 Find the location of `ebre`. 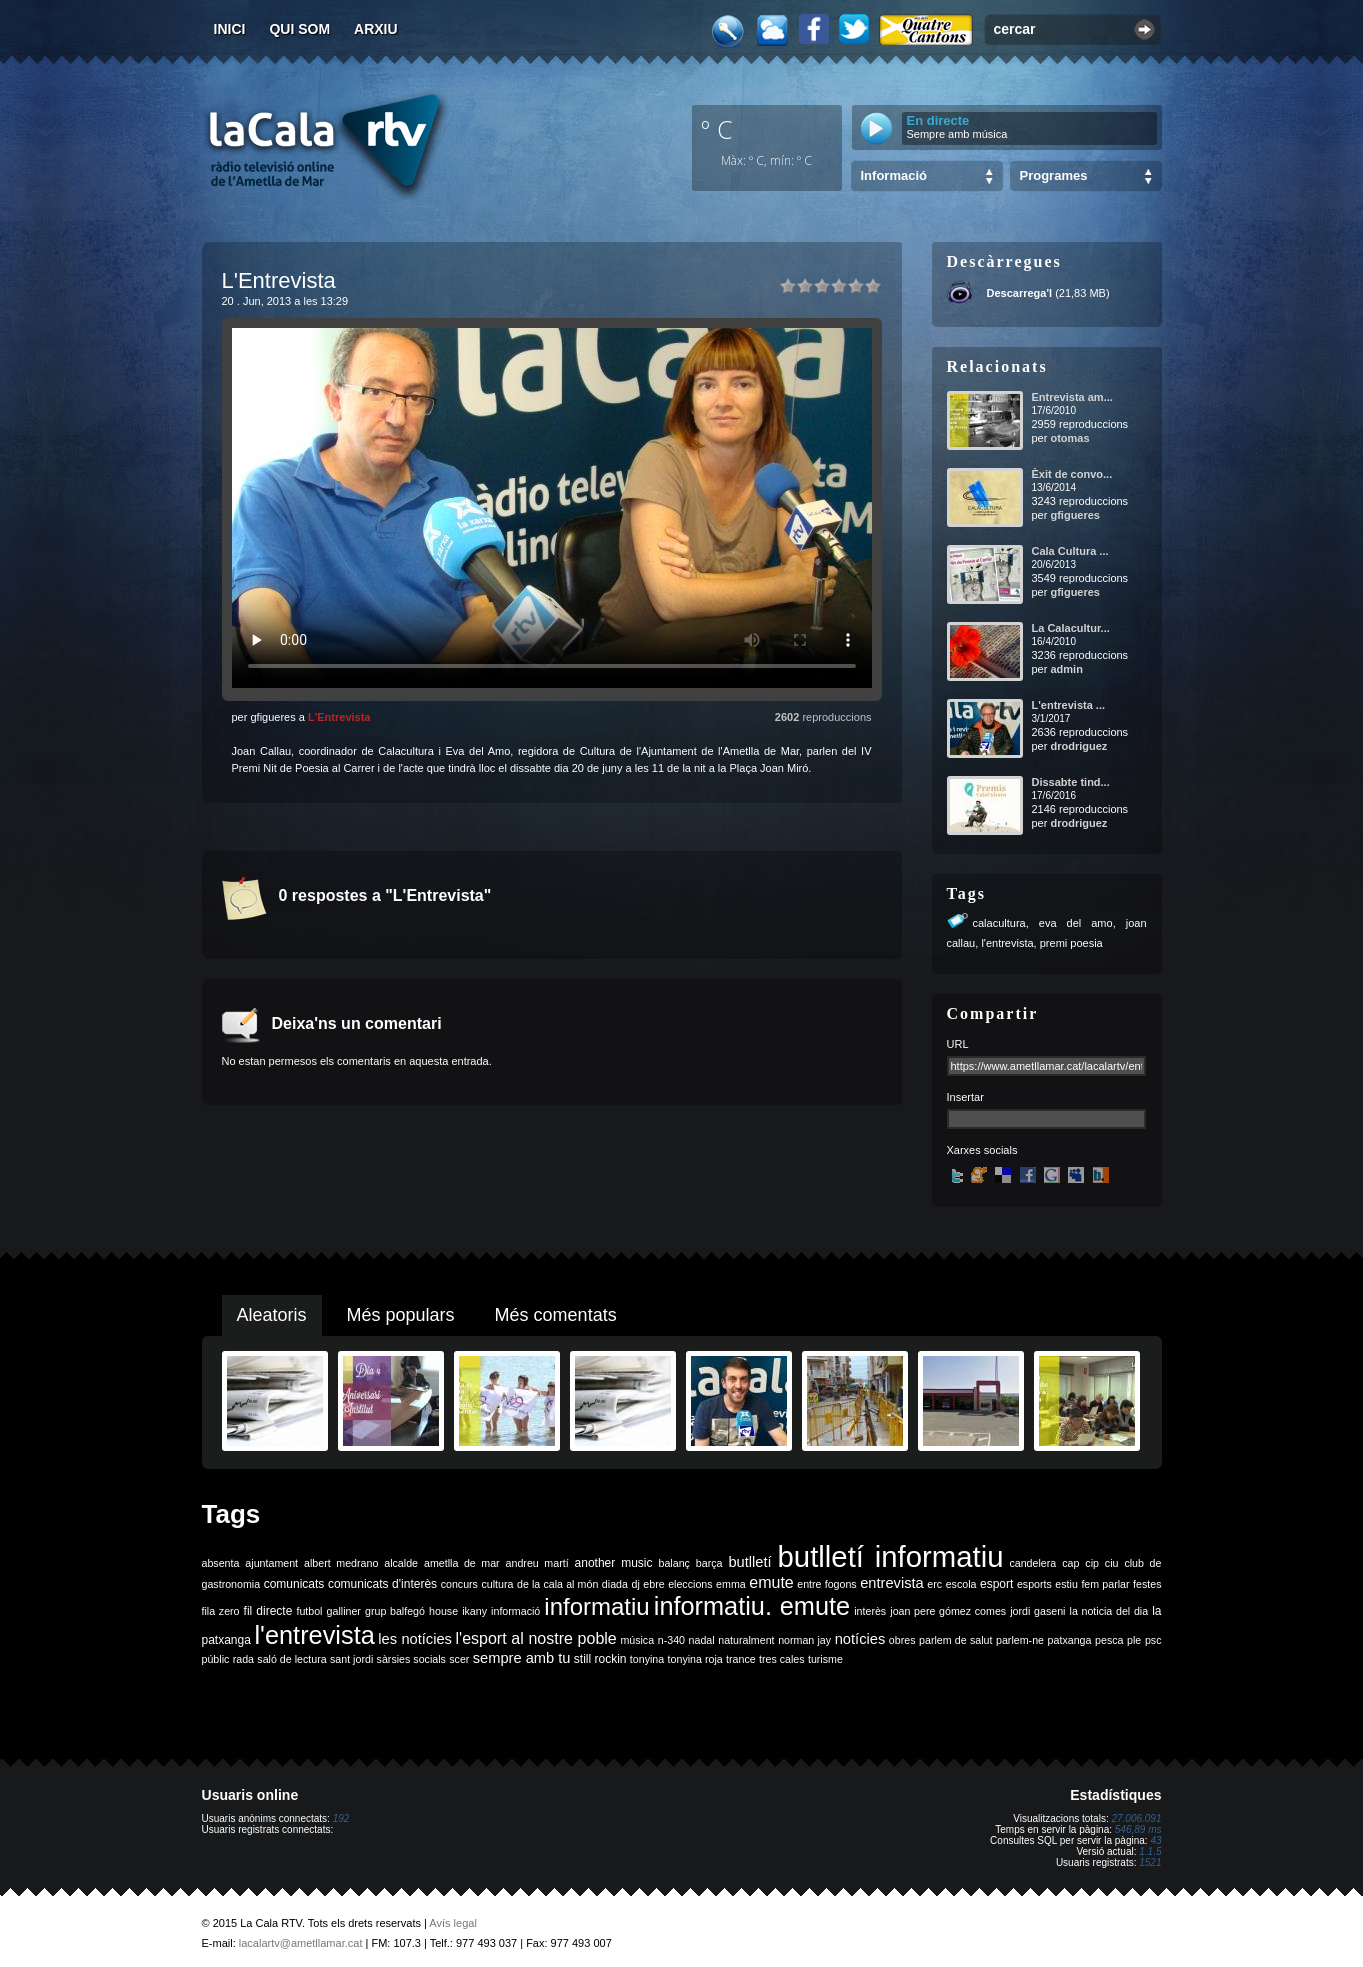

ebre is located at coordinates (653, 1584).